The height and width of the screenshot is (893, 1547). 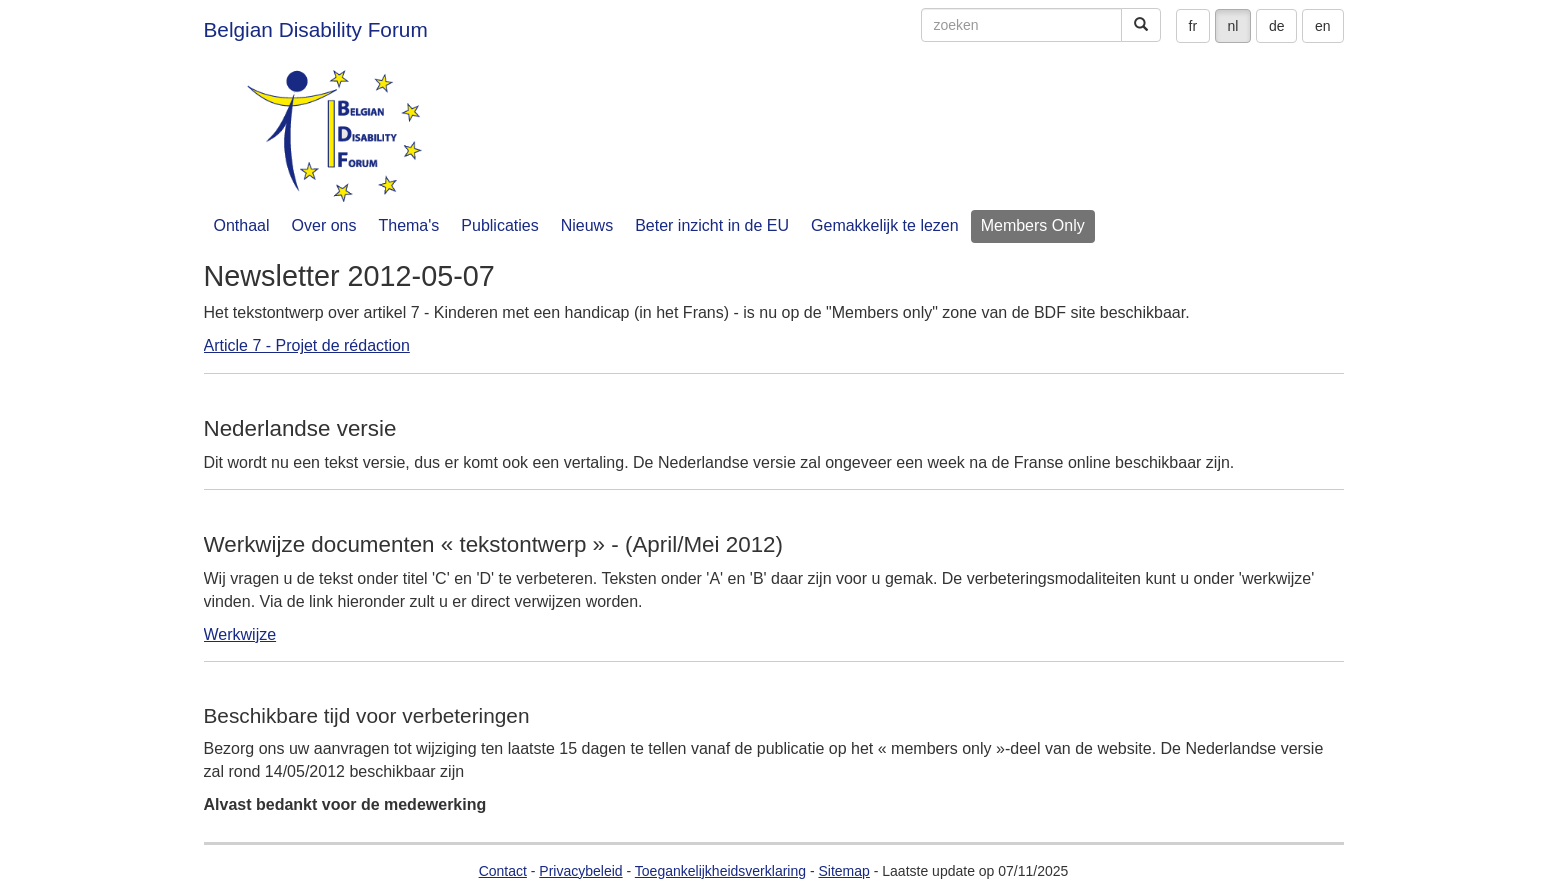 What do you see at coordinates (712, 225) in the screenshot?
I see `Beter inzicht in de EU` at bounding box center [712, 225].